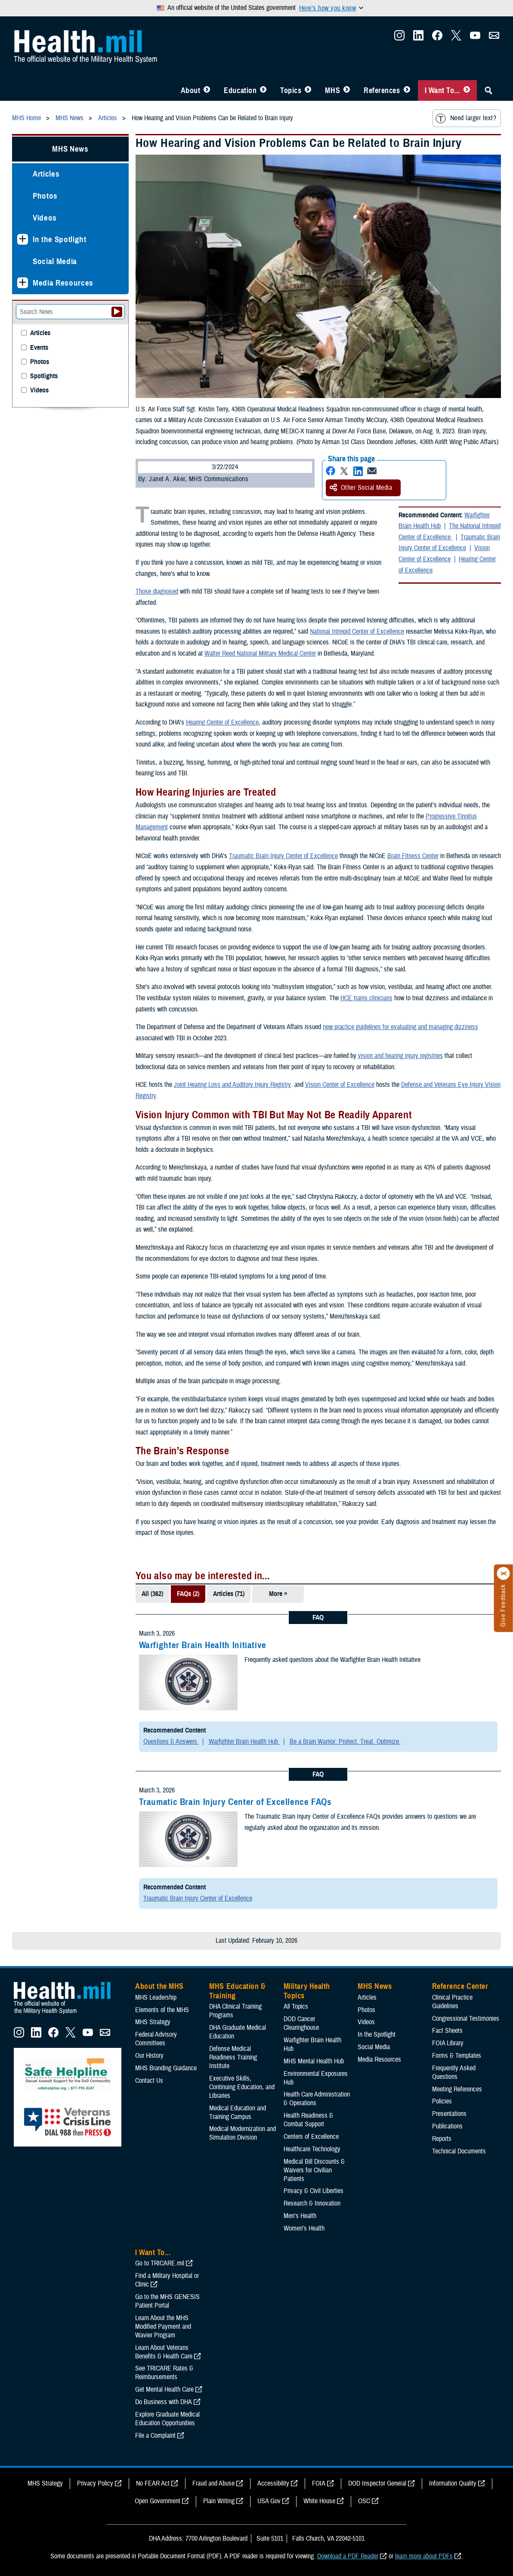 The width and height of the screenshot is (513, 2576). What do you see at coordinates (300, 2216) in the screenshot?
I see `Men's Health` at bounding box center [300, 2216].